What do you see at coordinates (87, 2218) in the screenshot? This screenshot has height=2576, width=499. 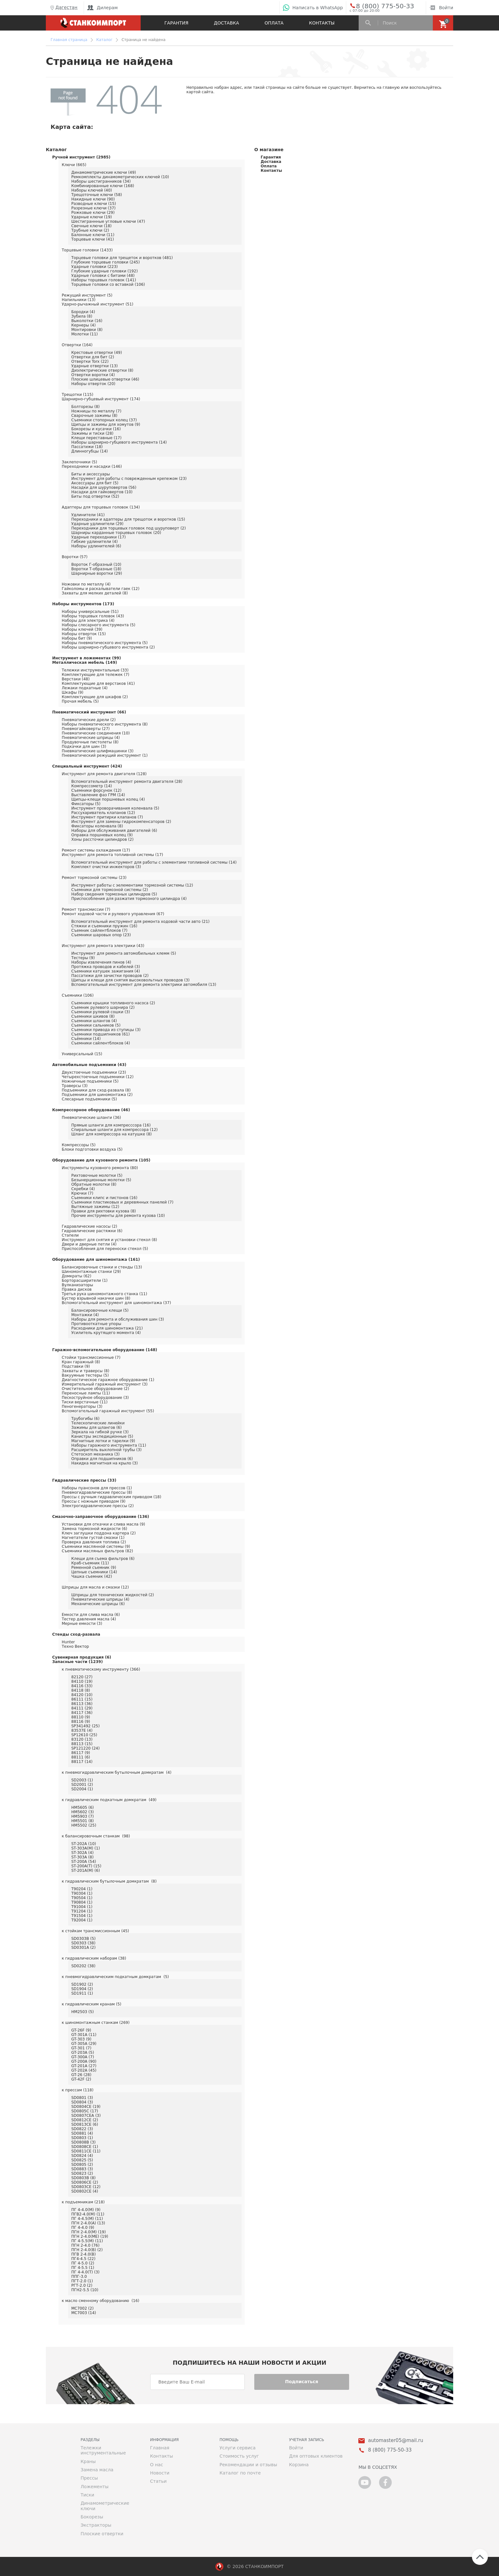 I see `ПГ 4-4.5(М) (11)` at bounding box center [87, 2218].